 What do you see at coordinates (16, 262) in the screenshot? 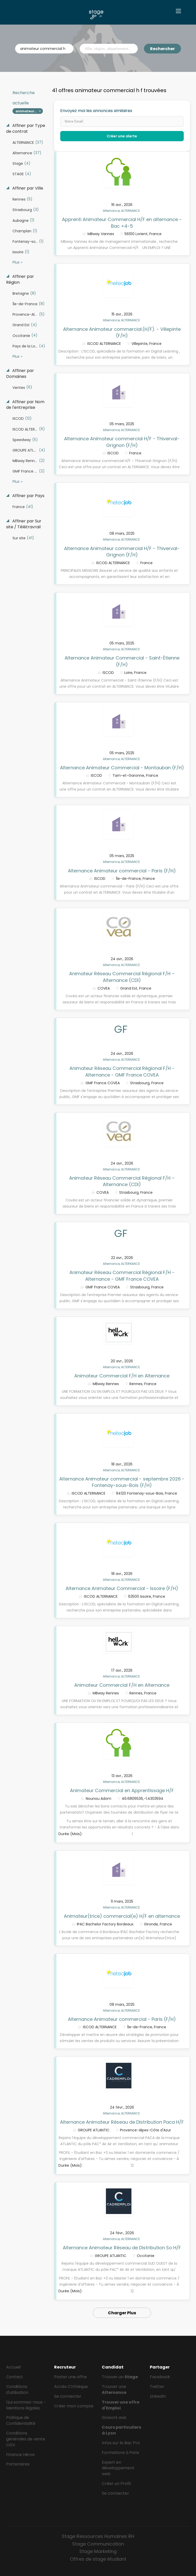
I see `Plus` at bounding box center [16, 262].